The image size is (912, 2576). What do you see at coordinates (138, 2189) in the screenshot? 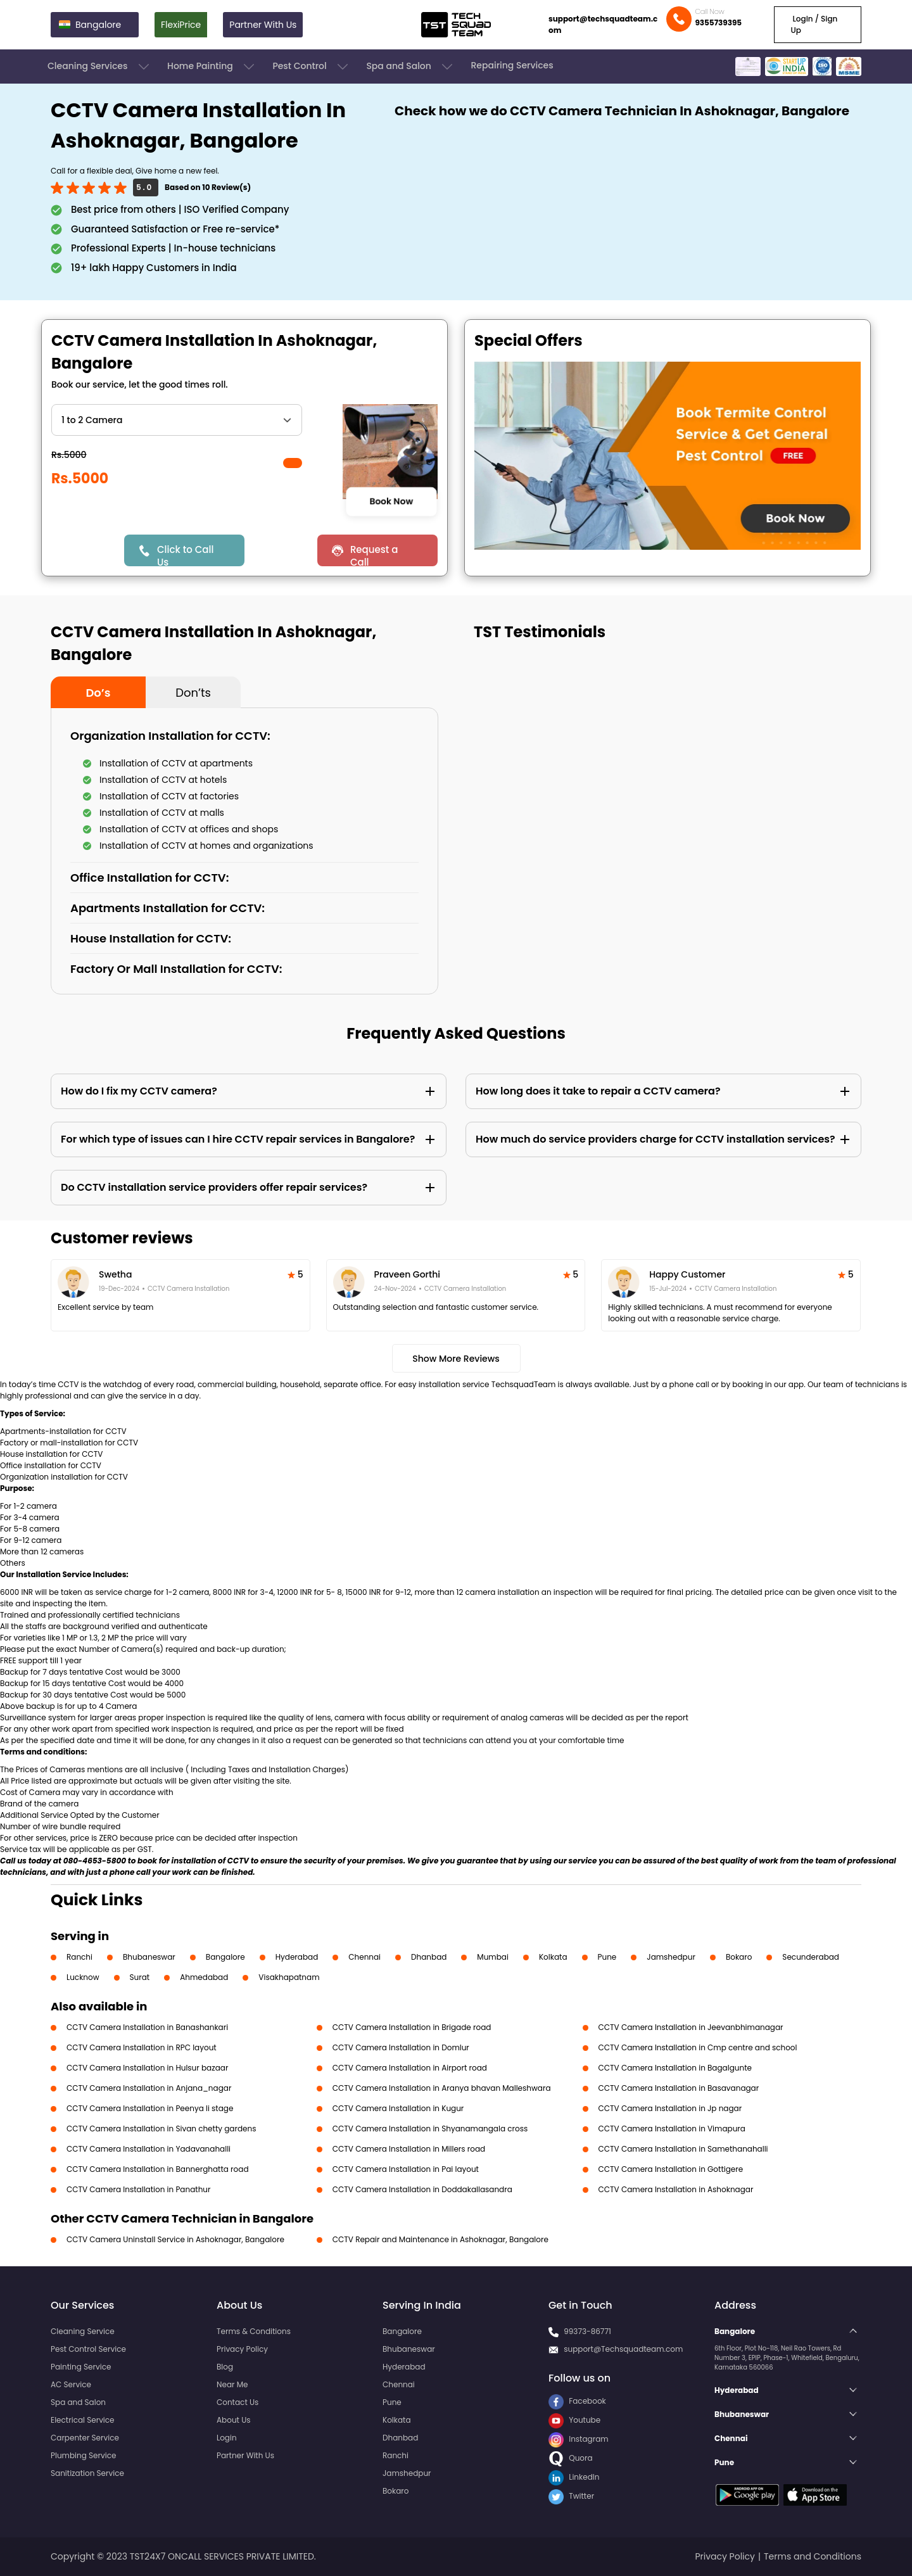
I see `CCTV Camera Installation in Panathur` at bounding box center [138, 2189].